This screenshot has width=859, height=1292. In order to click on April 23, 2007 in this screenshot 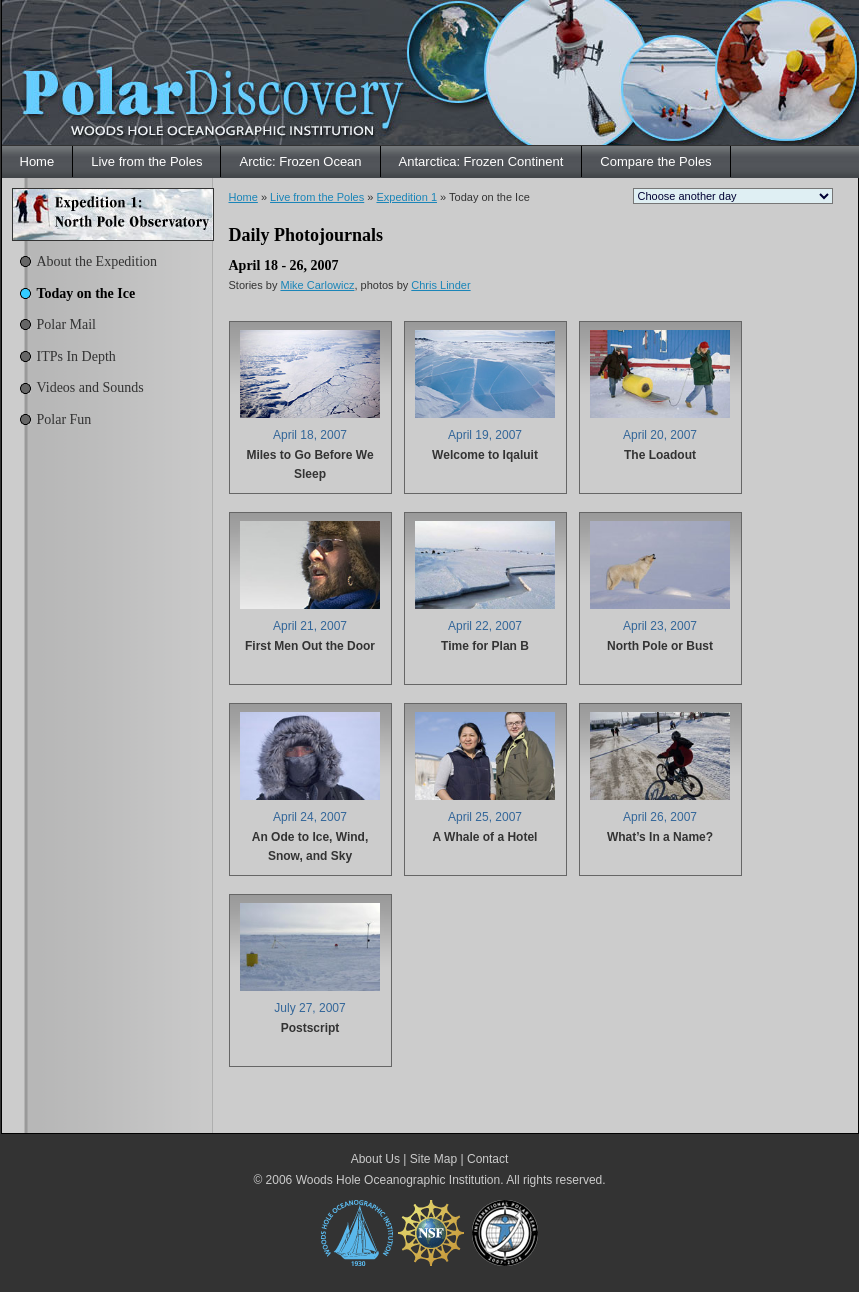, I will do `click(660, 626)`.